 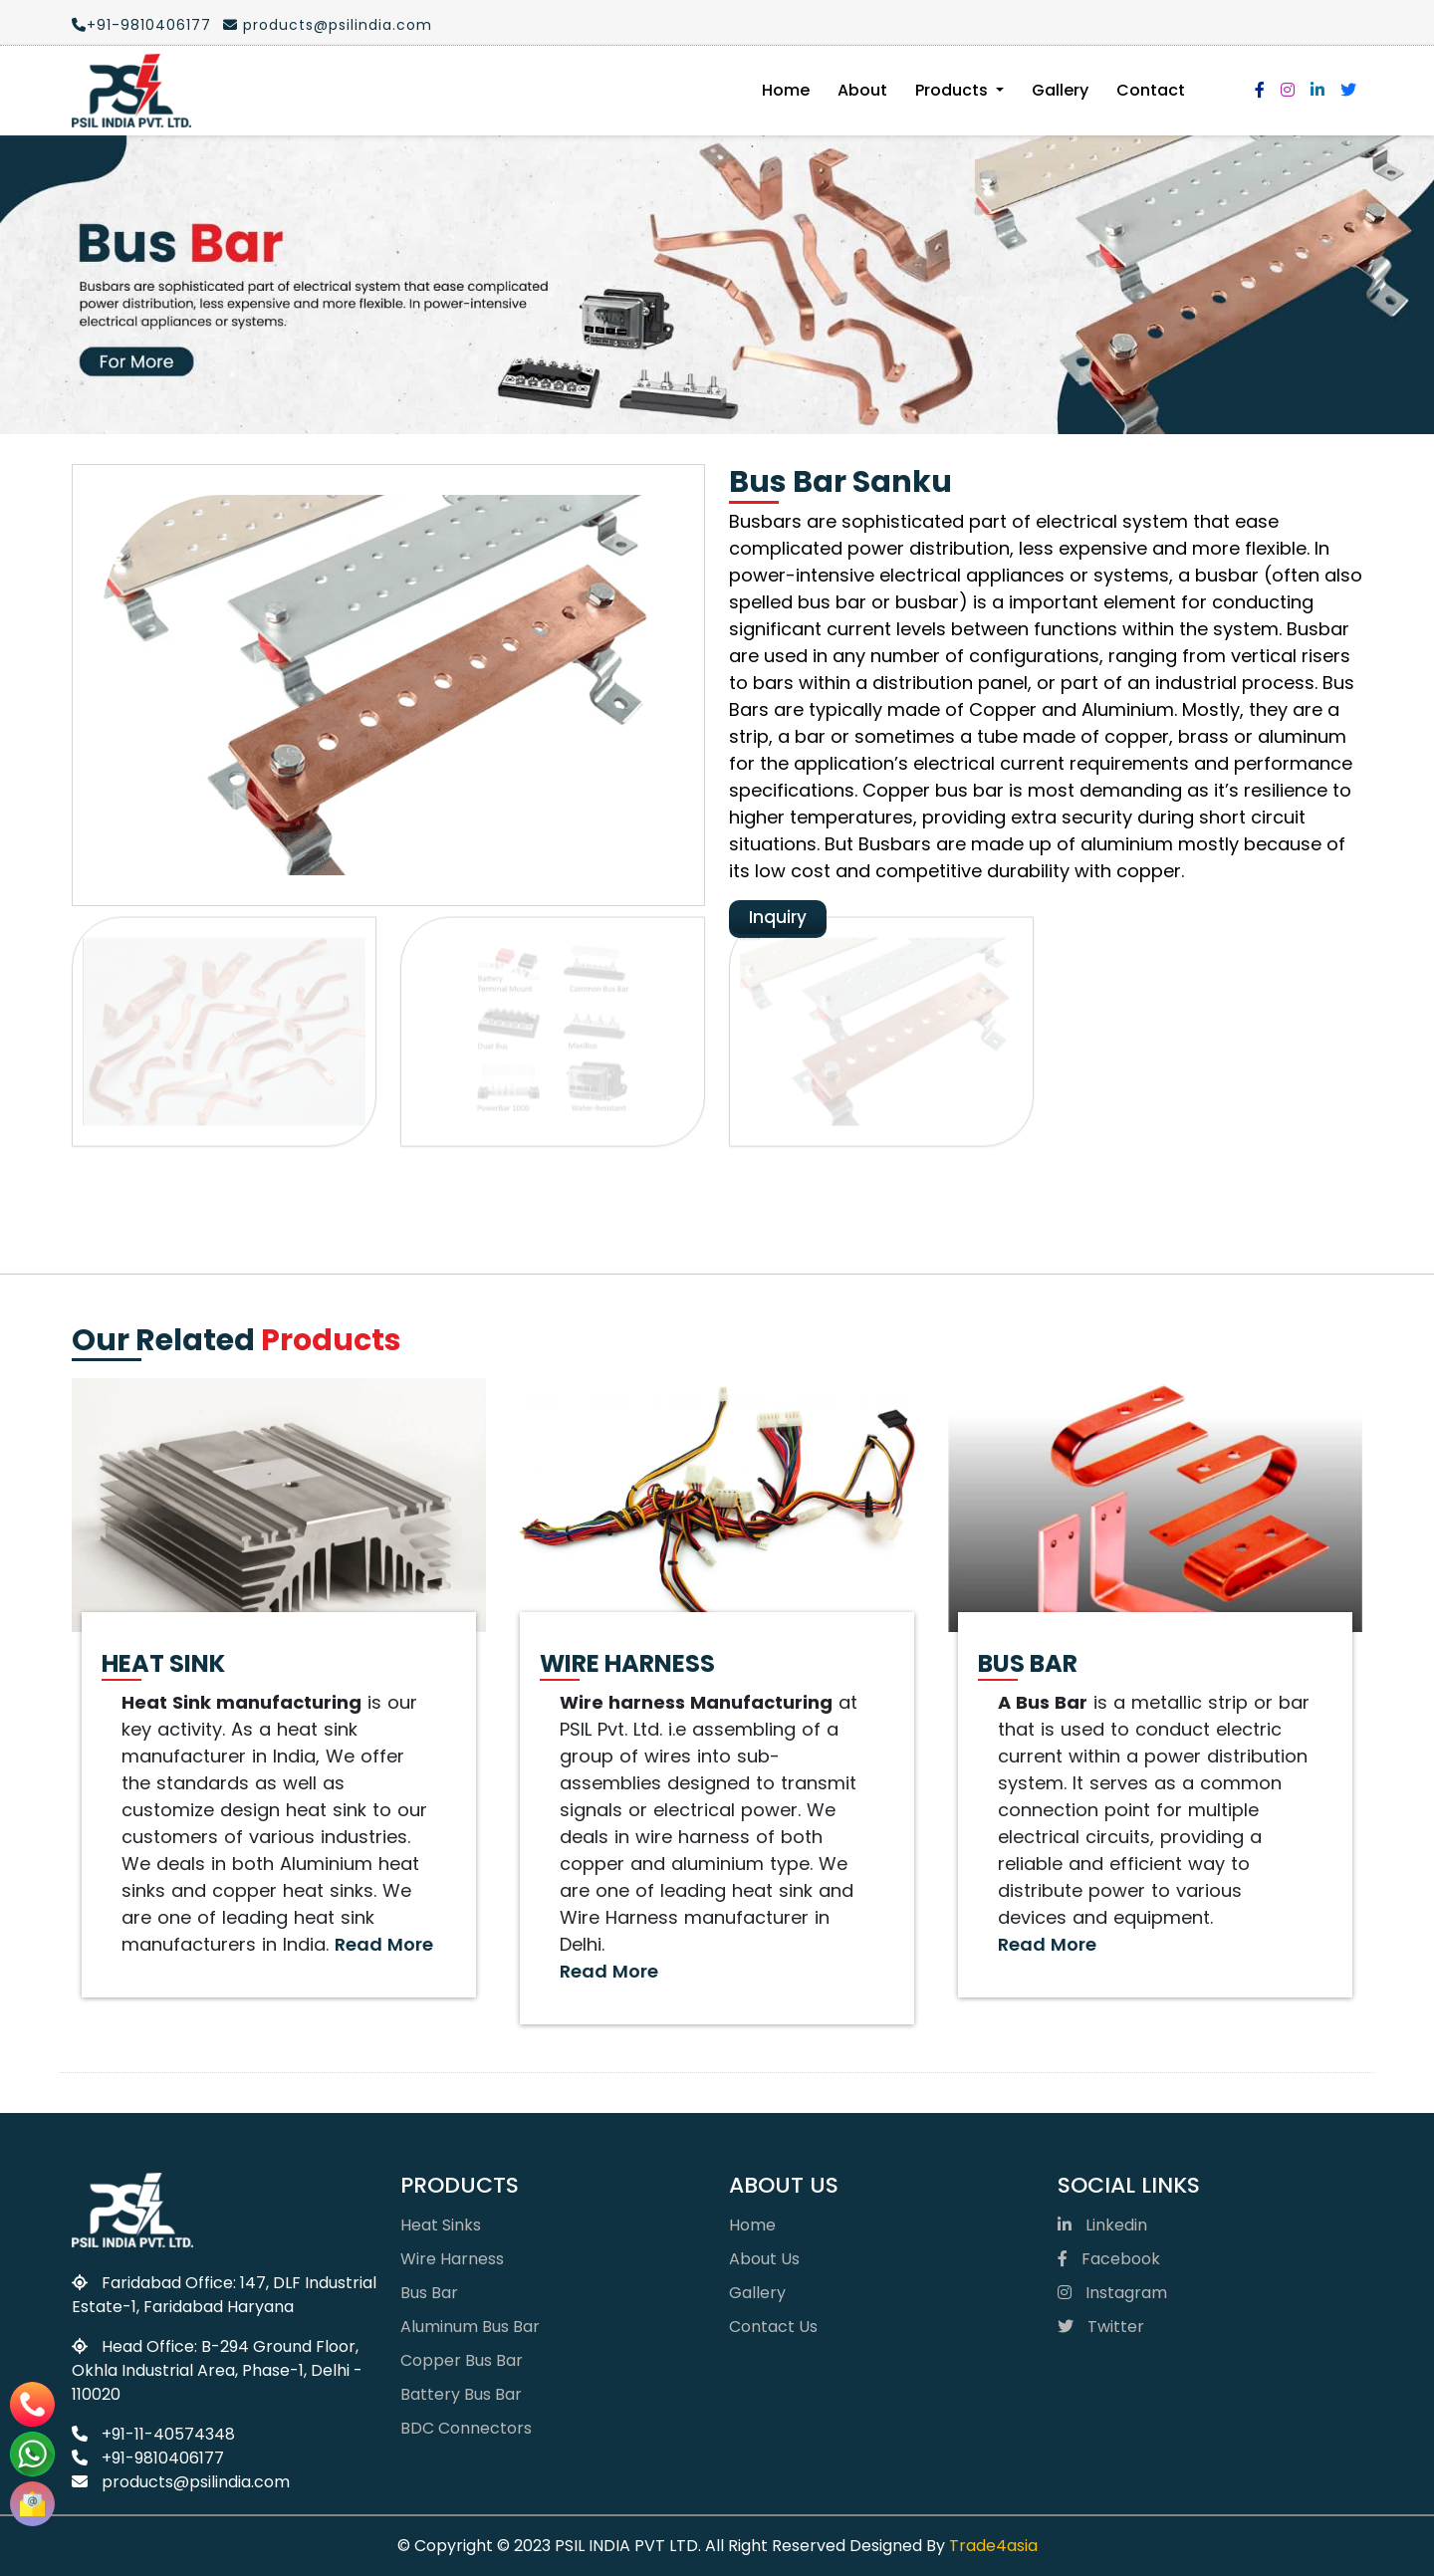 What do you see at coordinates (326, 25) in the screenshot?
I see `products@psilindia.com` at bounding box center [326, 25].